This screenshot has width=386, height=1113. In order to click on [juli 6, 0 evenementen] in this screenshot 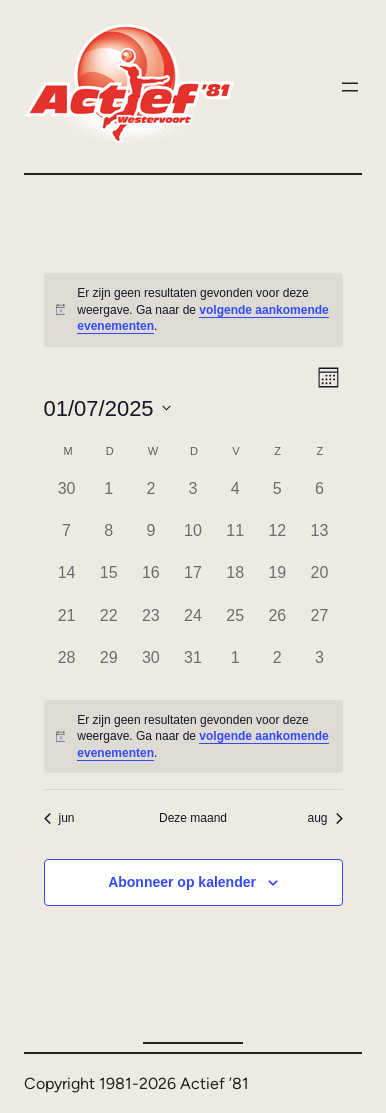, I will do `click(319, 498)`.